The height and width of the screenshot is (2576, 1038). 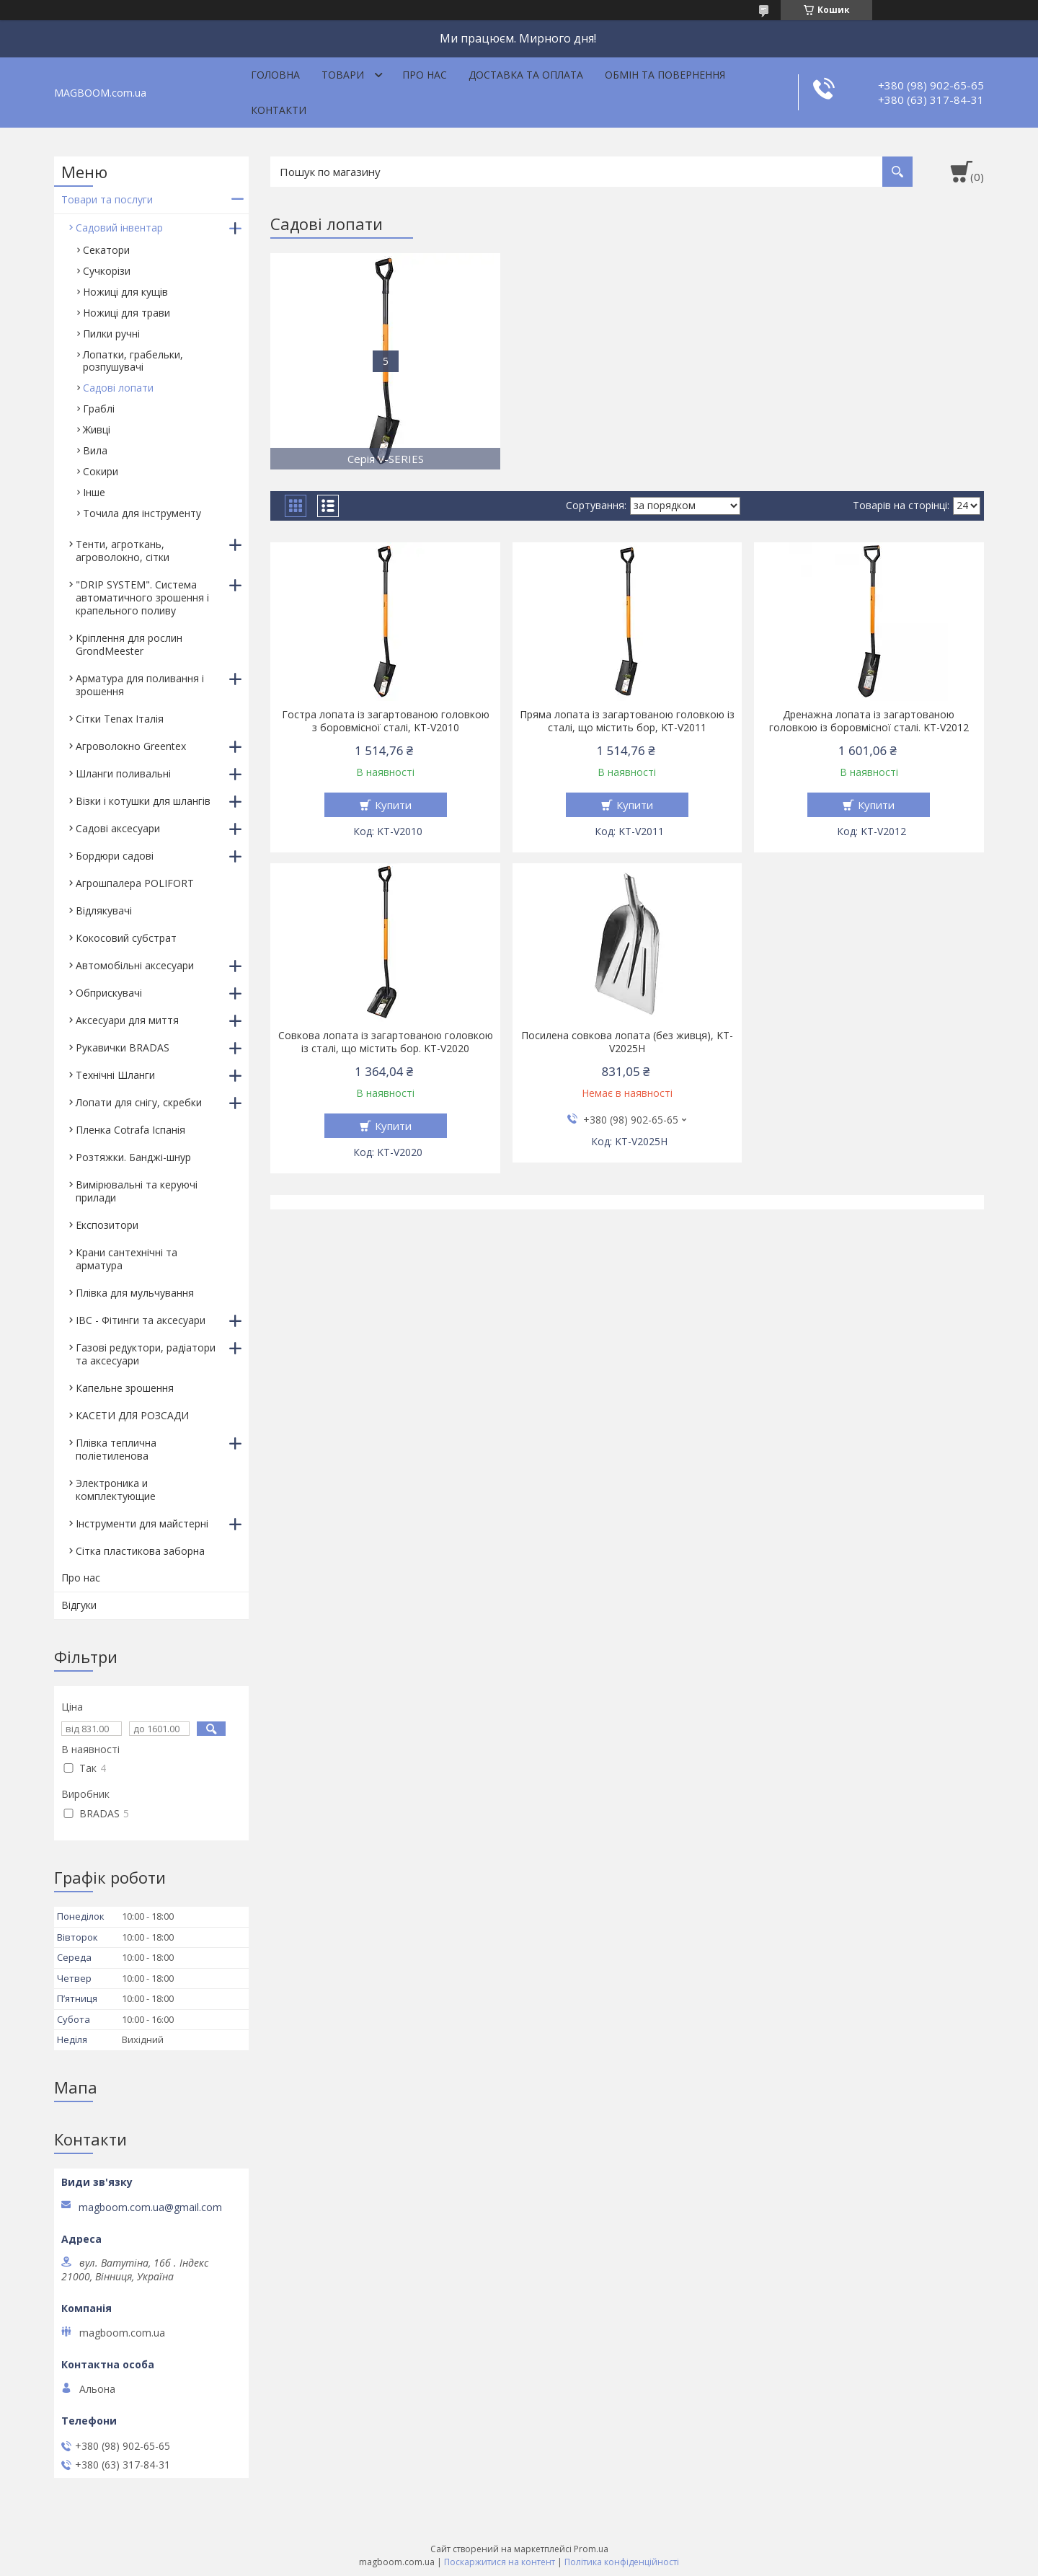 What do you see at coordinates (118, 828) in the screenshot?
I see `Садові аксесуари` at bounding box center [118, 828].